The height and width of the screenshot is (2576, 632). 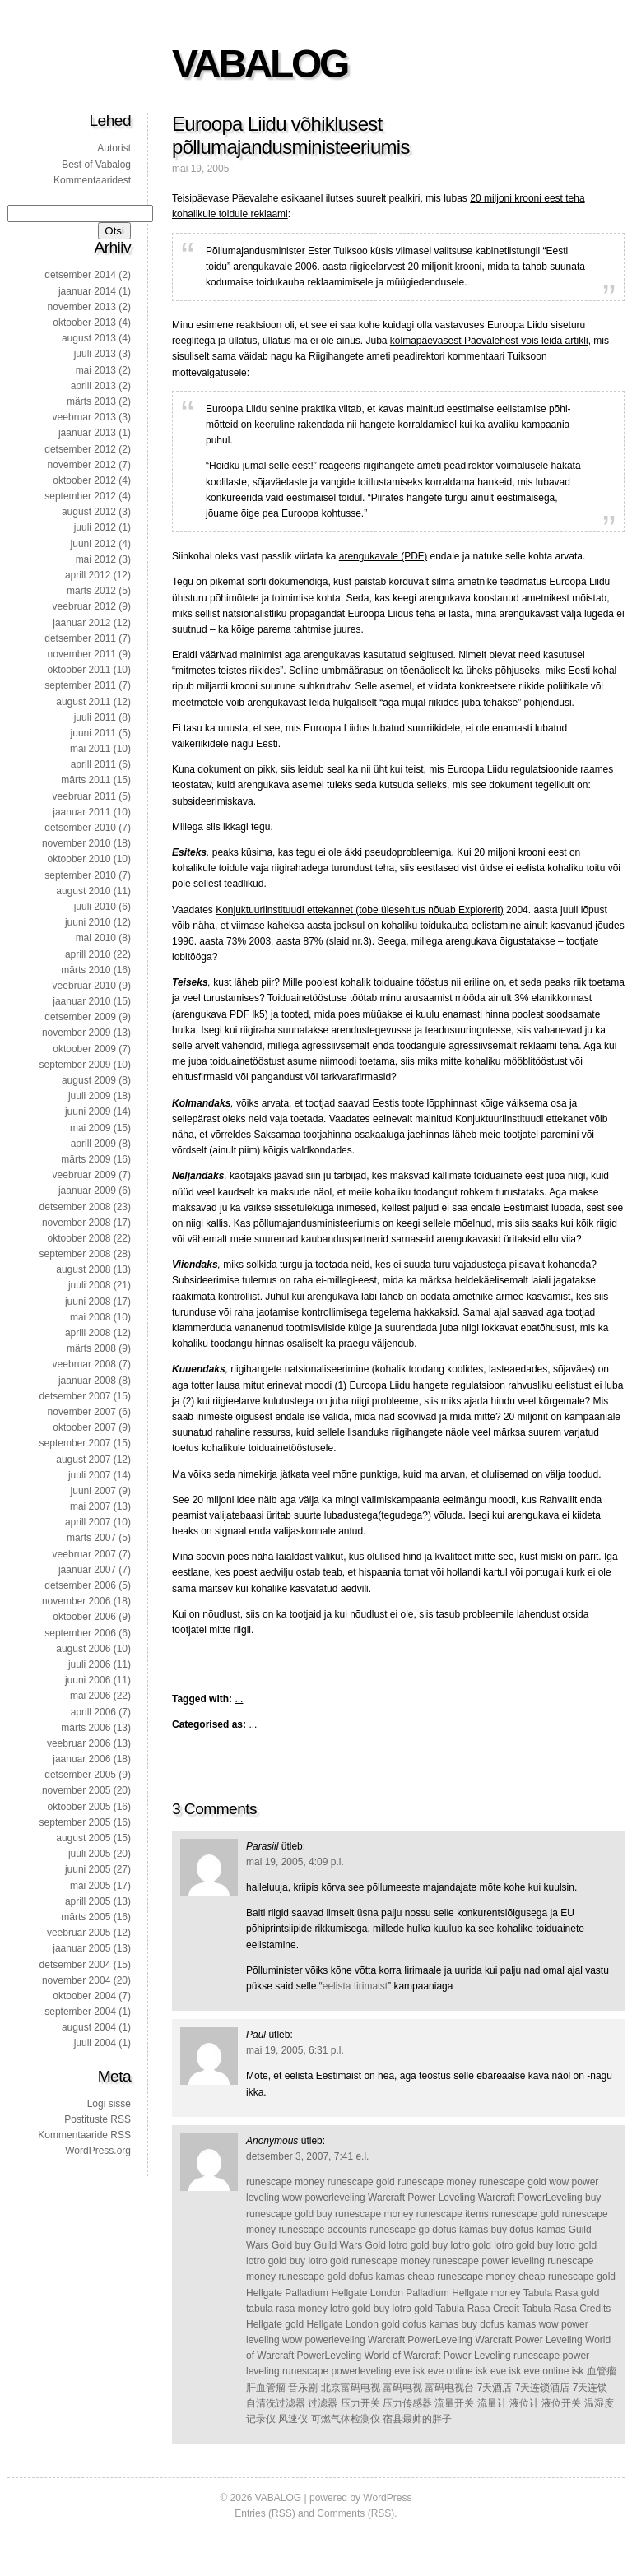 I want to click on jaanuar 2014, so click(x=87, y=291).